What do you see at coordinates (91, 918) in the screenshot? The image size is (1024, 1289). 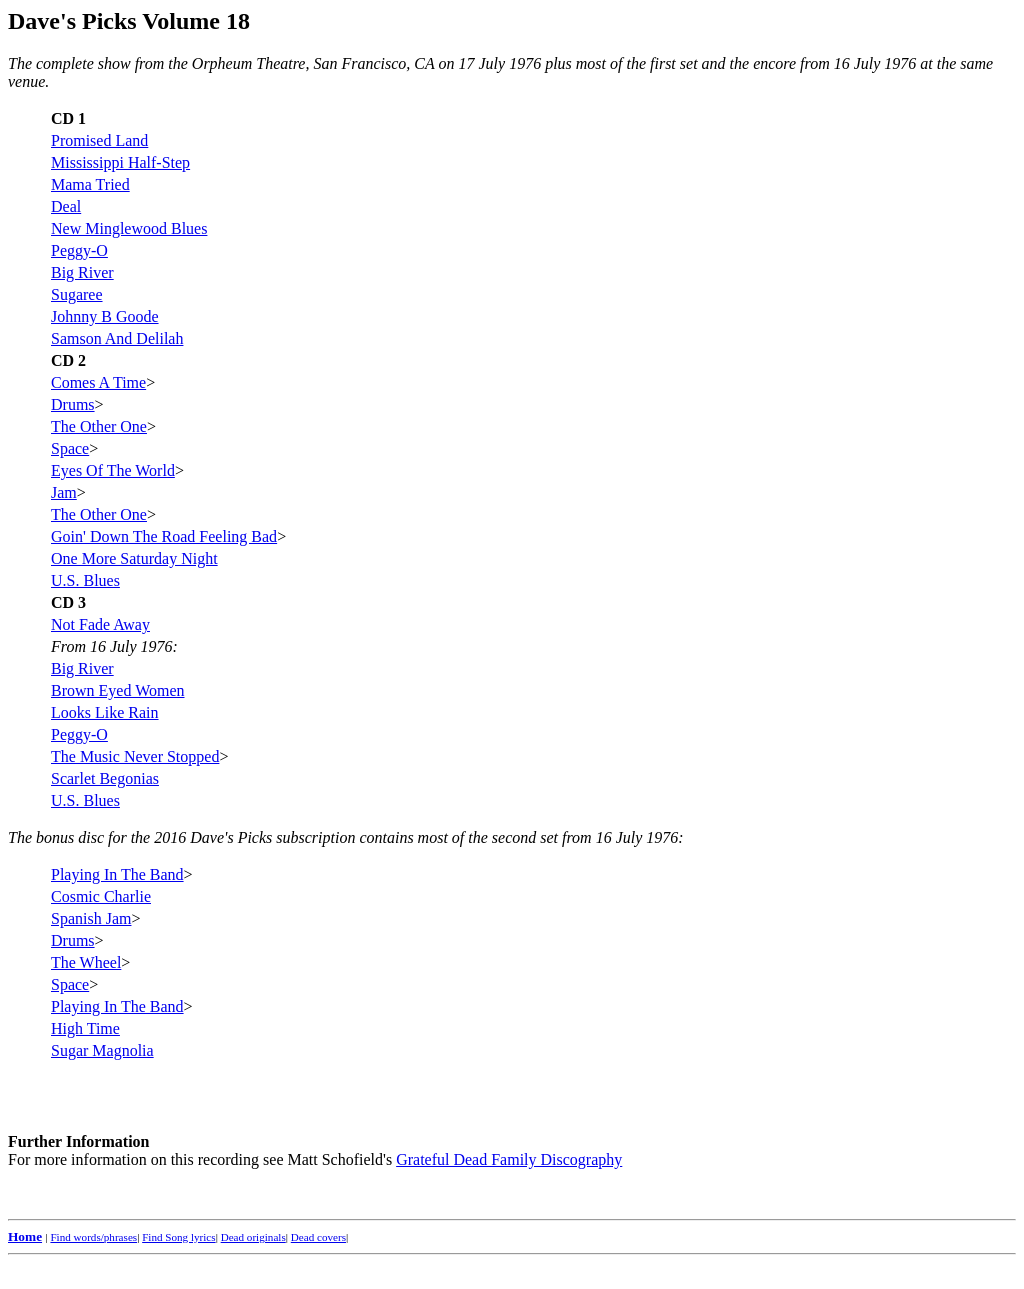 I see `Spanish Jam` at bounding box center [91, 918].